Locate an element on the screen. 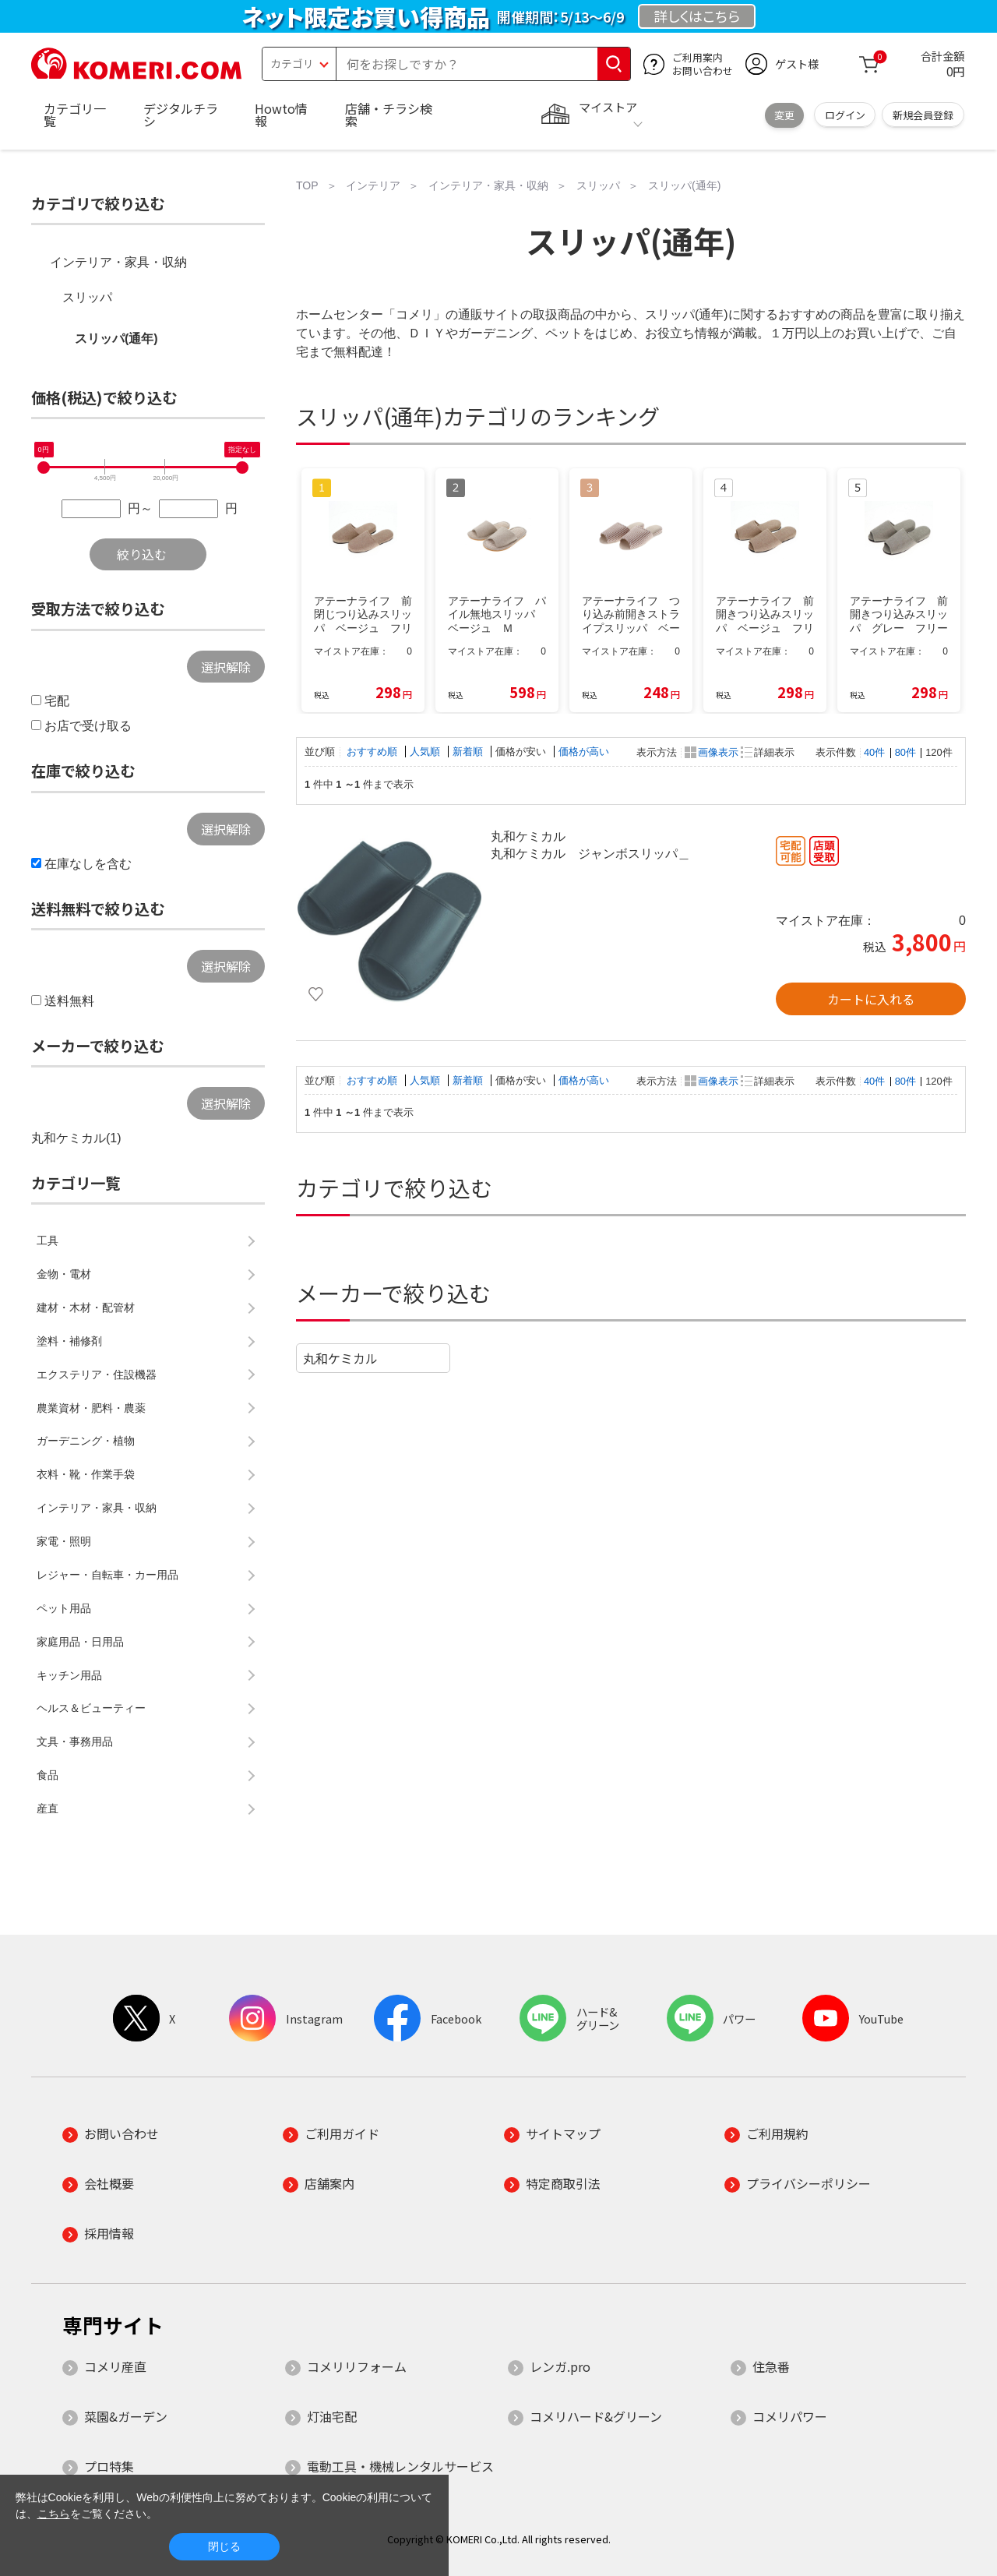 This screenshot has height=2576, width=997. 家電・照明 is located at coordinates (64, 1541).